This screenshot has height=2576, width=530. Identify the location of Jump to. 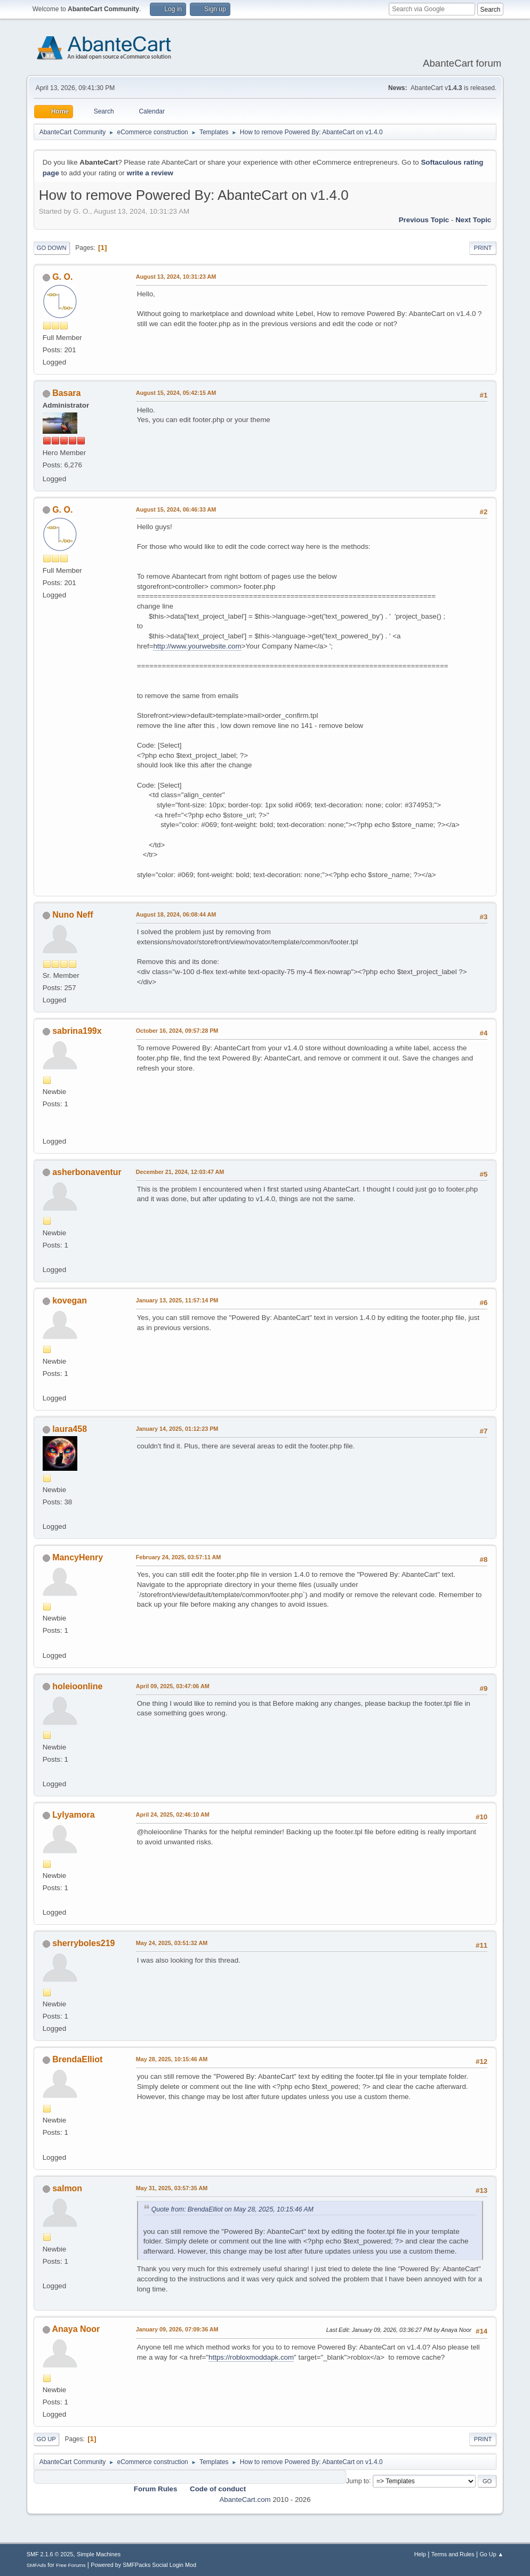
(357, 2480).